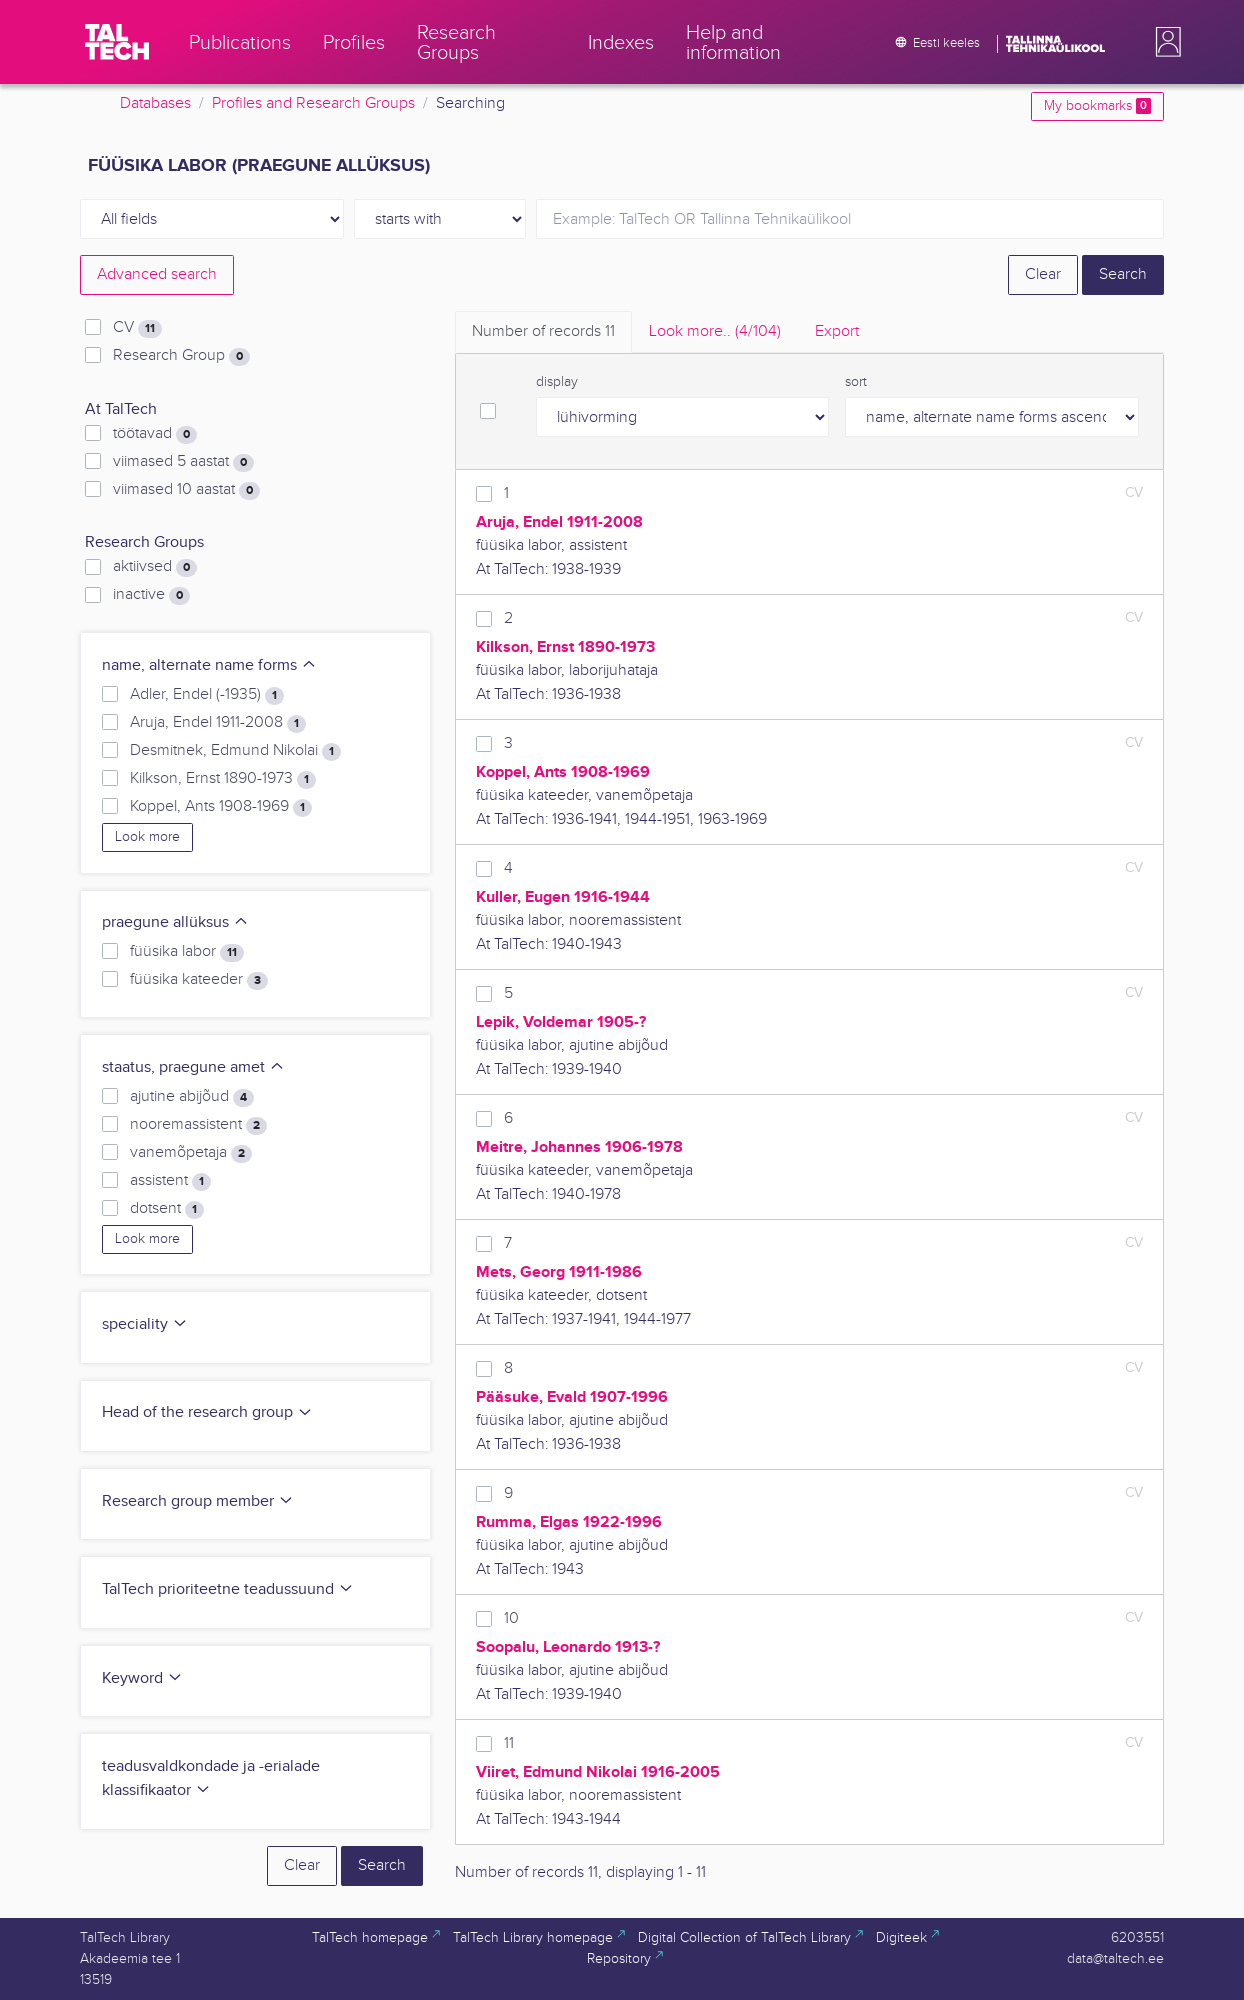 The width and height of the screenshot is (1244, 2000). What do you see at coordinates (313, 103) in the screenshot?
I see `Profiles and Research Groups` at bounding box center [313, 103].